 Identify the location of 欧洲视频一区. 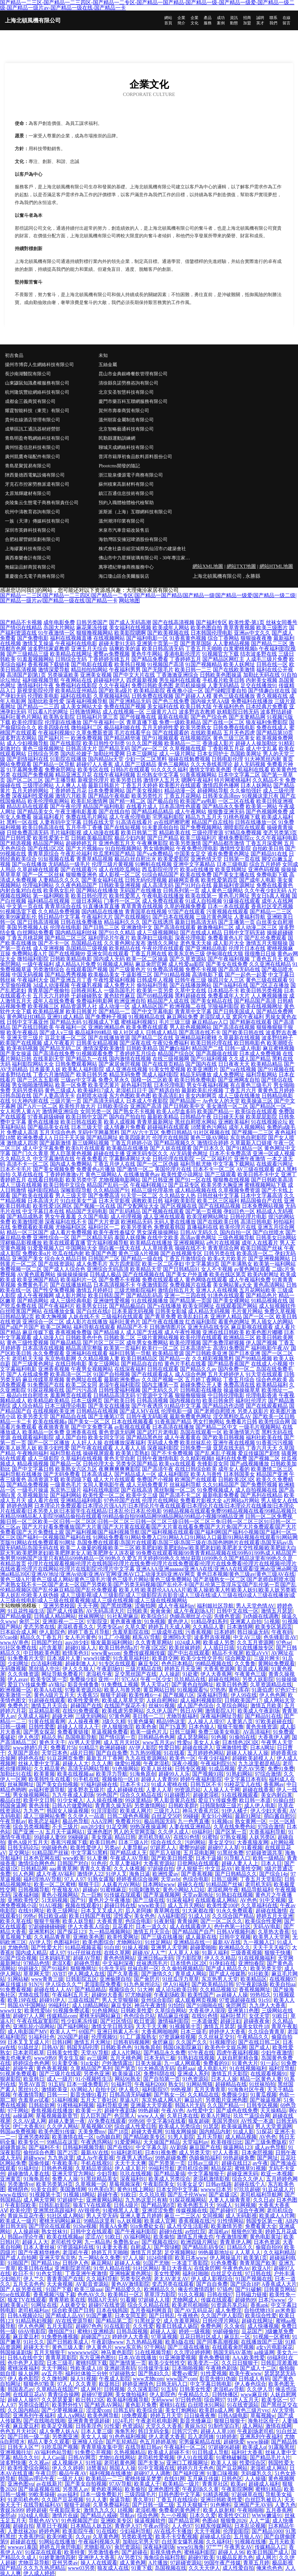
(16, 1690).